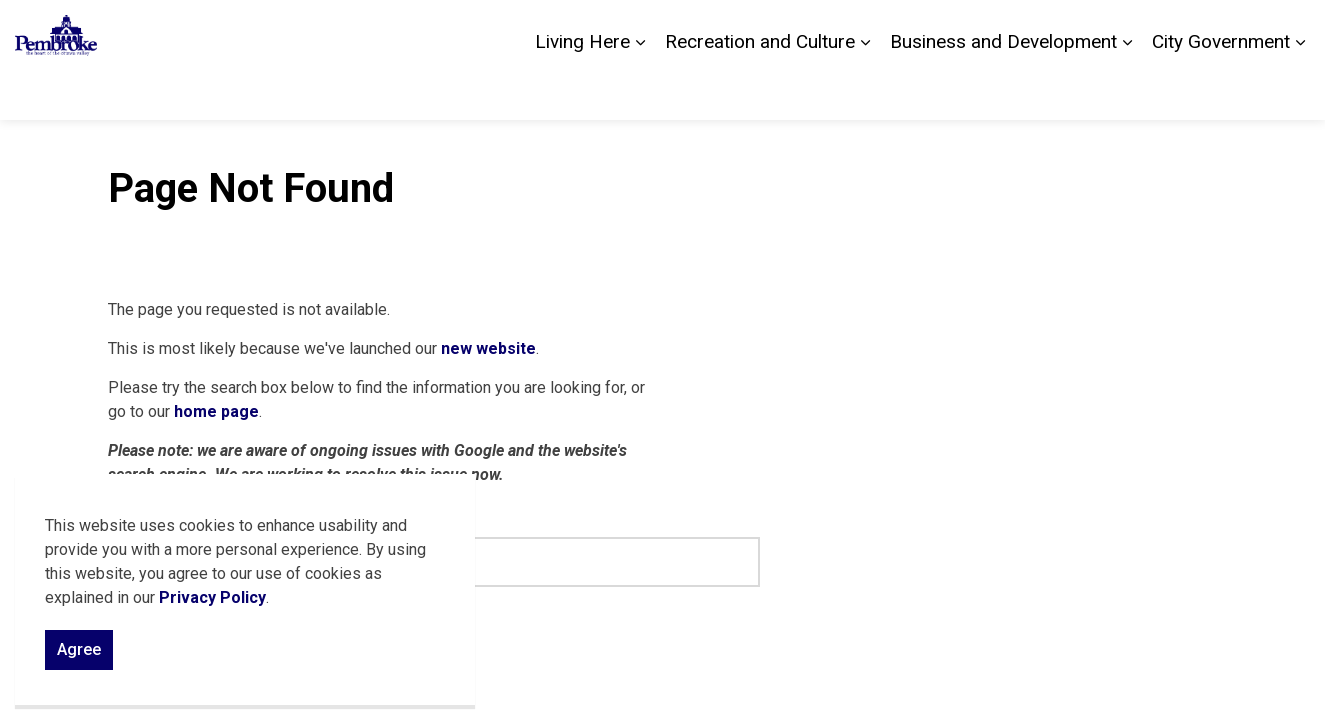 The width and height of the screenshot is (1325, 720). I want to click on [Expand sub pages City Government], so click(1300, 90).